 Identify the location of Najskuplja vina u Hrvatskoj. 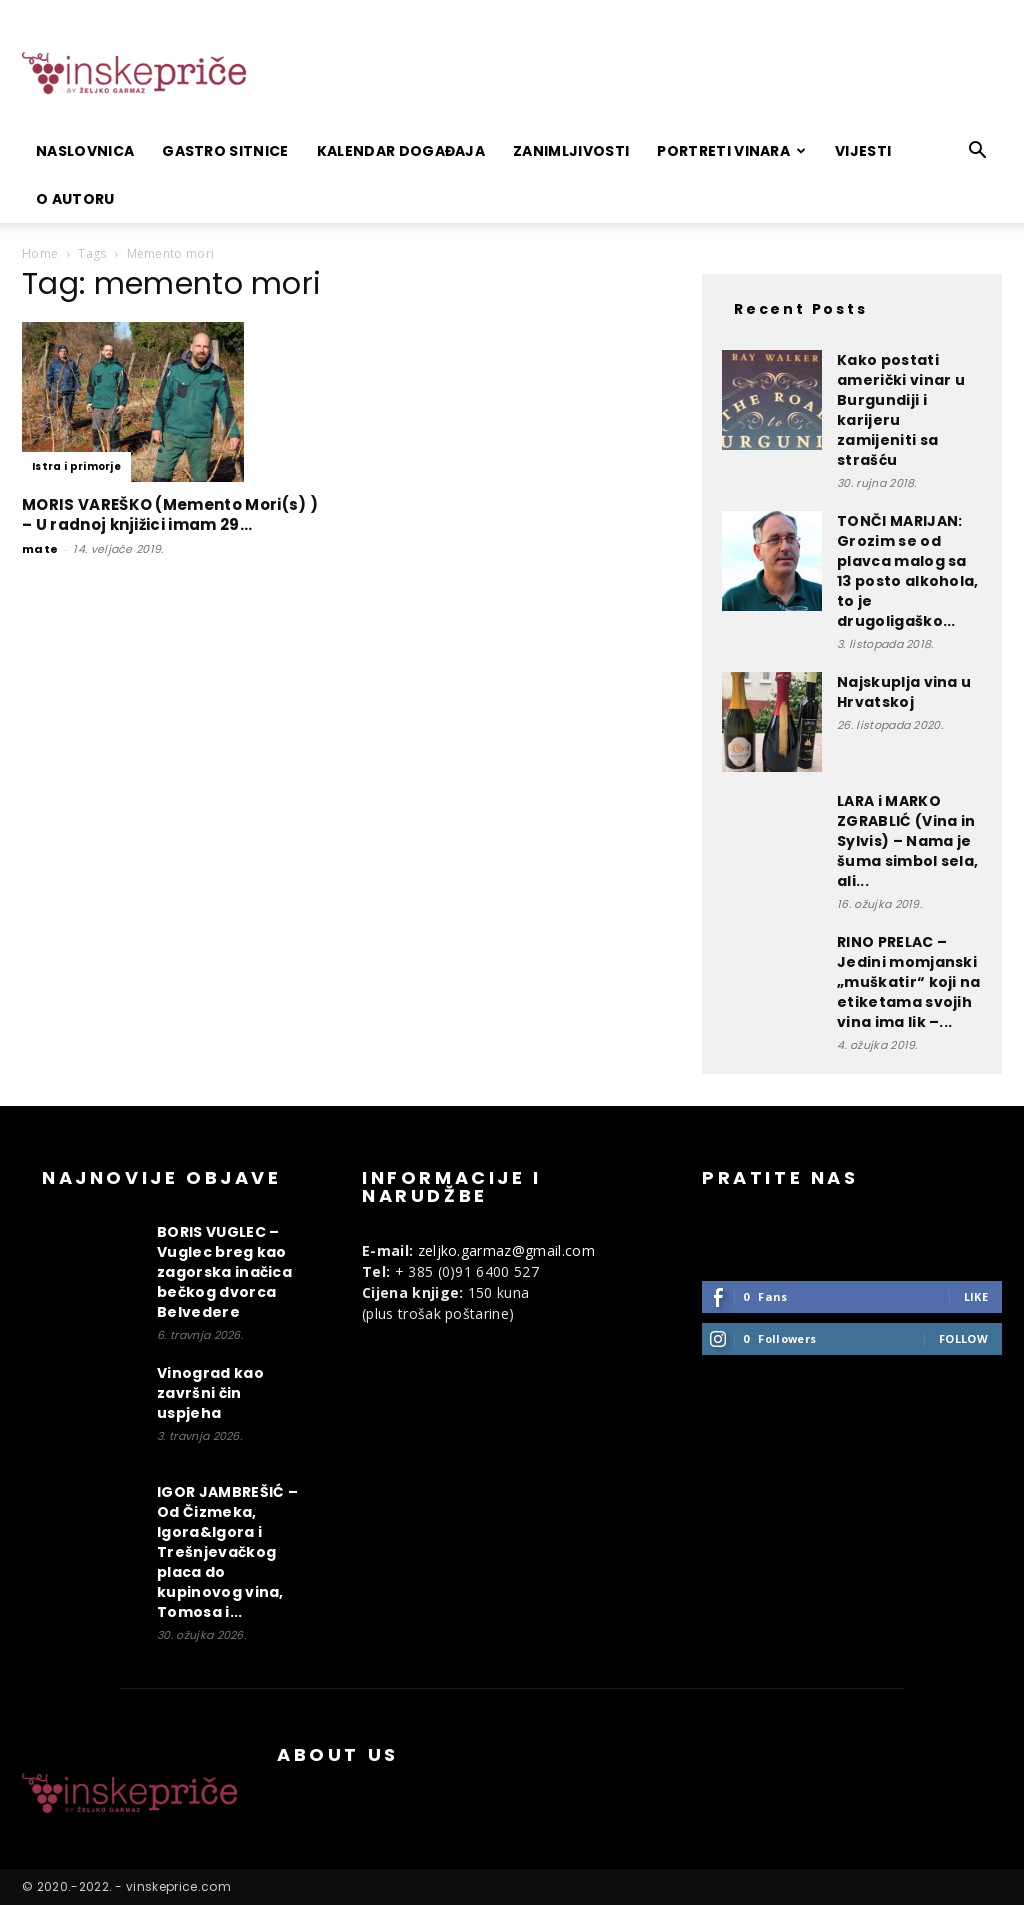
(904, 692).